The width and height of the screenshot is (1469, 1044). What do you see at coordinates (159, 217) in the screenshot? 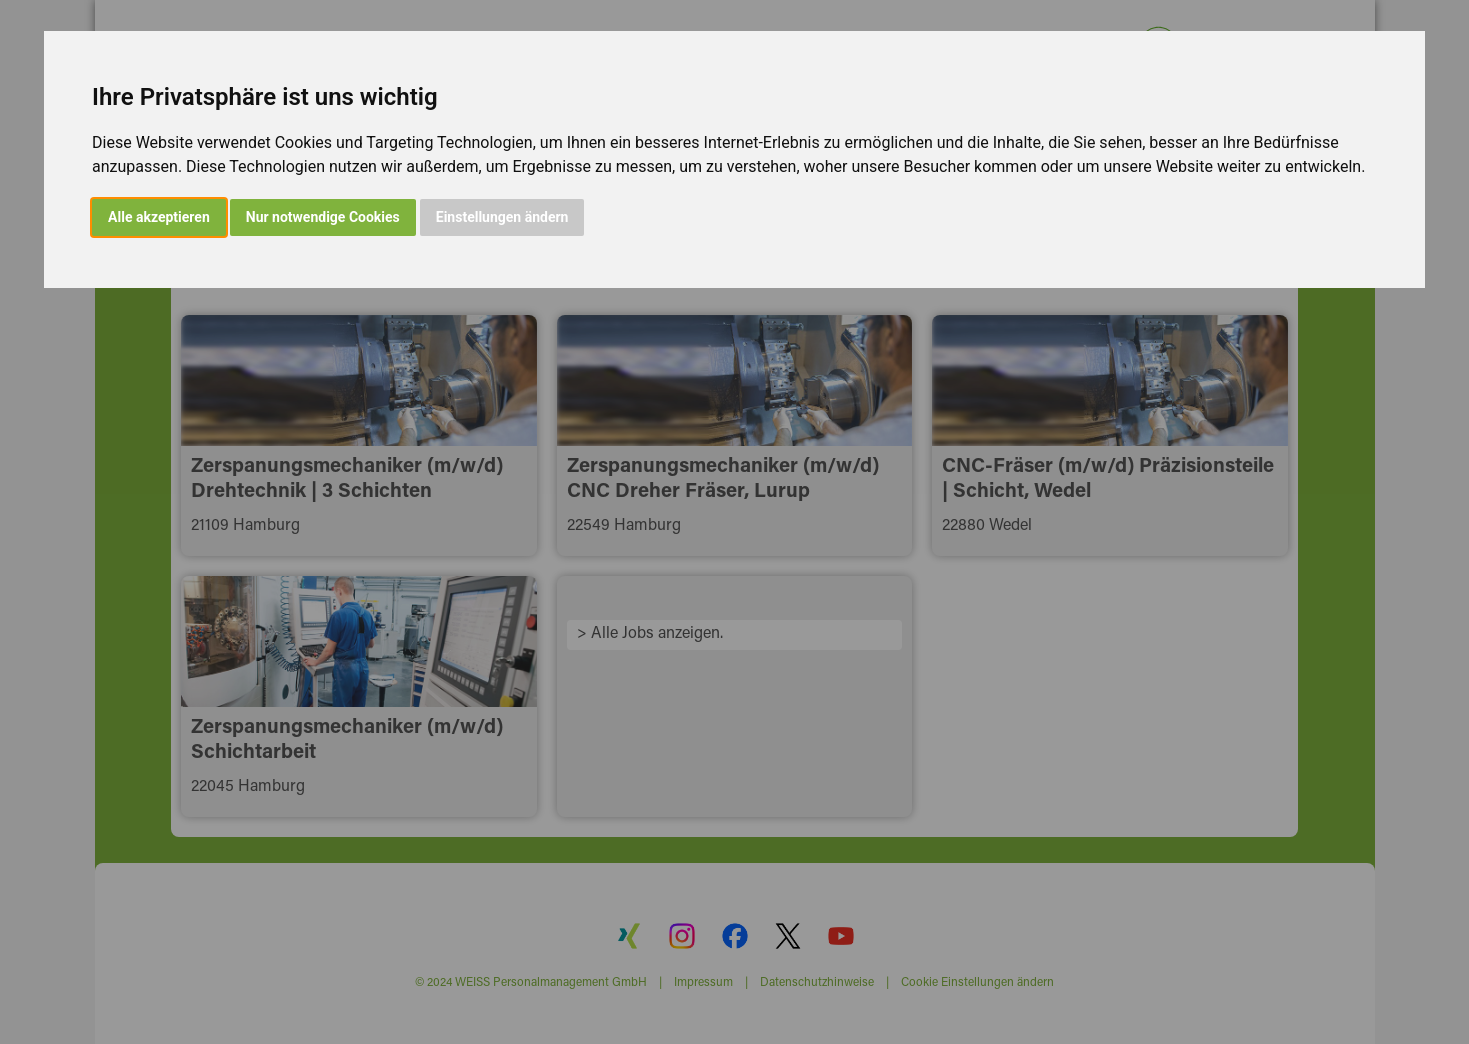
I see `Alle akzeptieren [button]` at bounding box center [159, 217].